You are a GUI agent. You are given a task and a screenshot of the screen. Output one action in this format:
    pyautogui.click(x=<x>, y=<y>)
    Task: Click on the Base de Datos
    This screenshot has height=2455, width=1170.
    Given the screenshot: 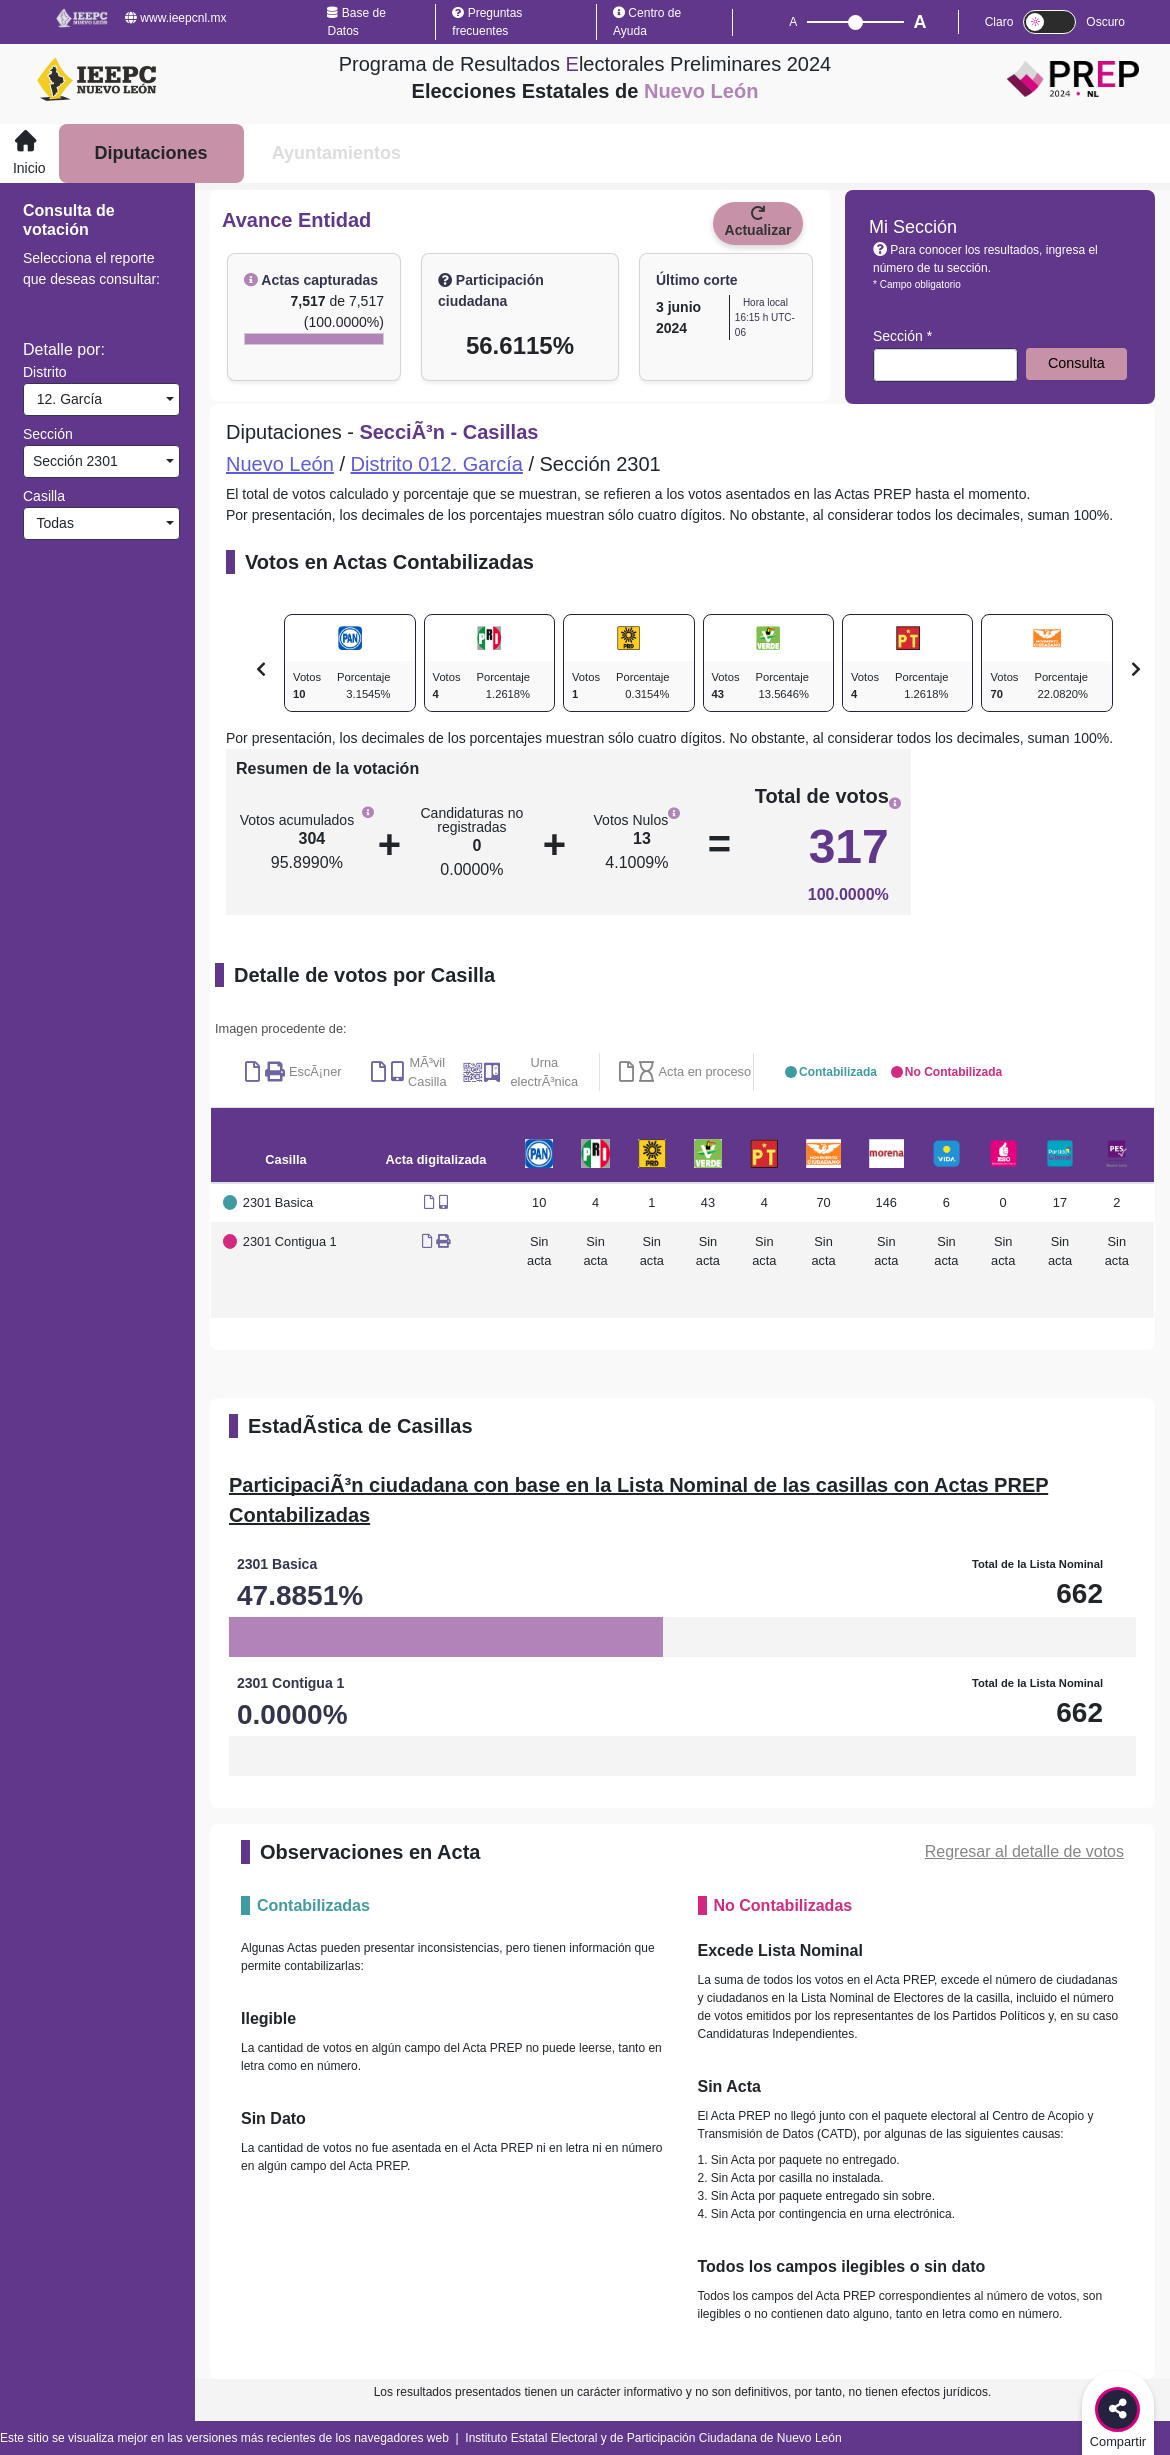 What is the action you would take?
    pyautogui.click(x=356, y=22)
    